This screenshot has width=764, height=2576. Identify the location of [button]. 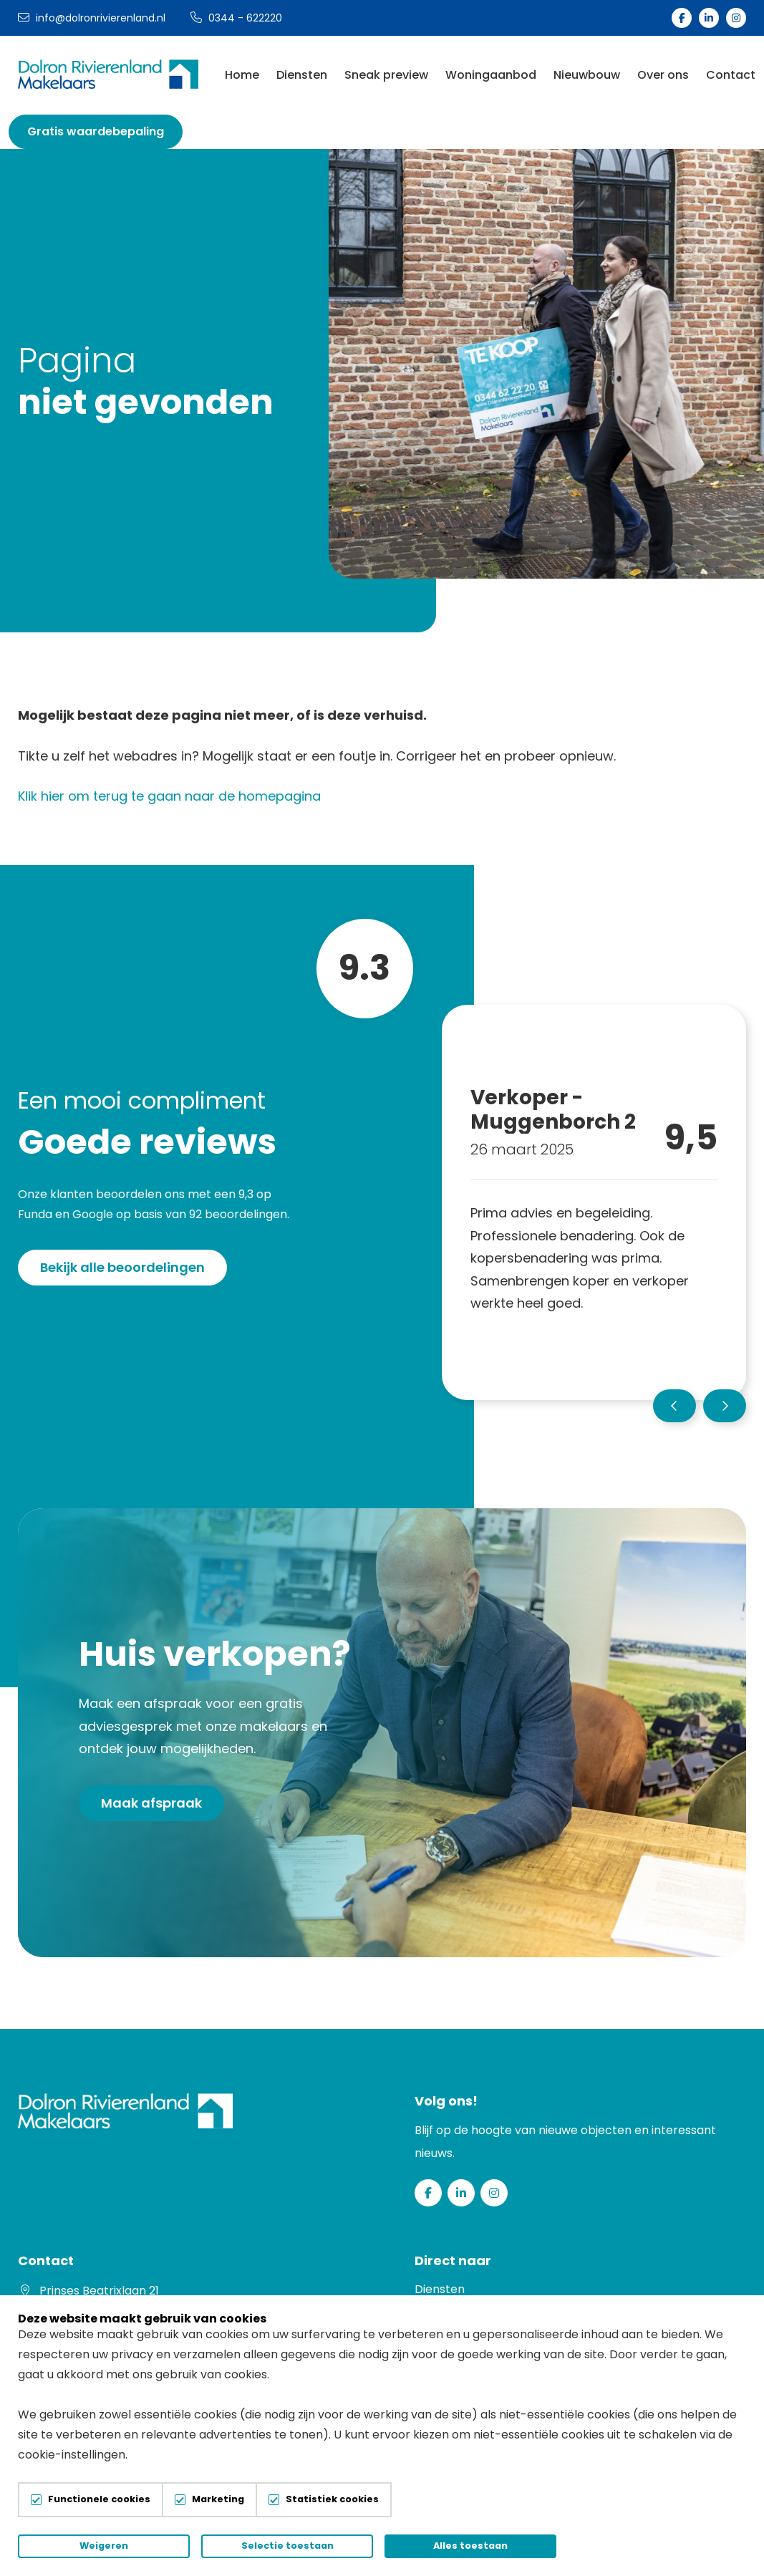
(674, 1405).